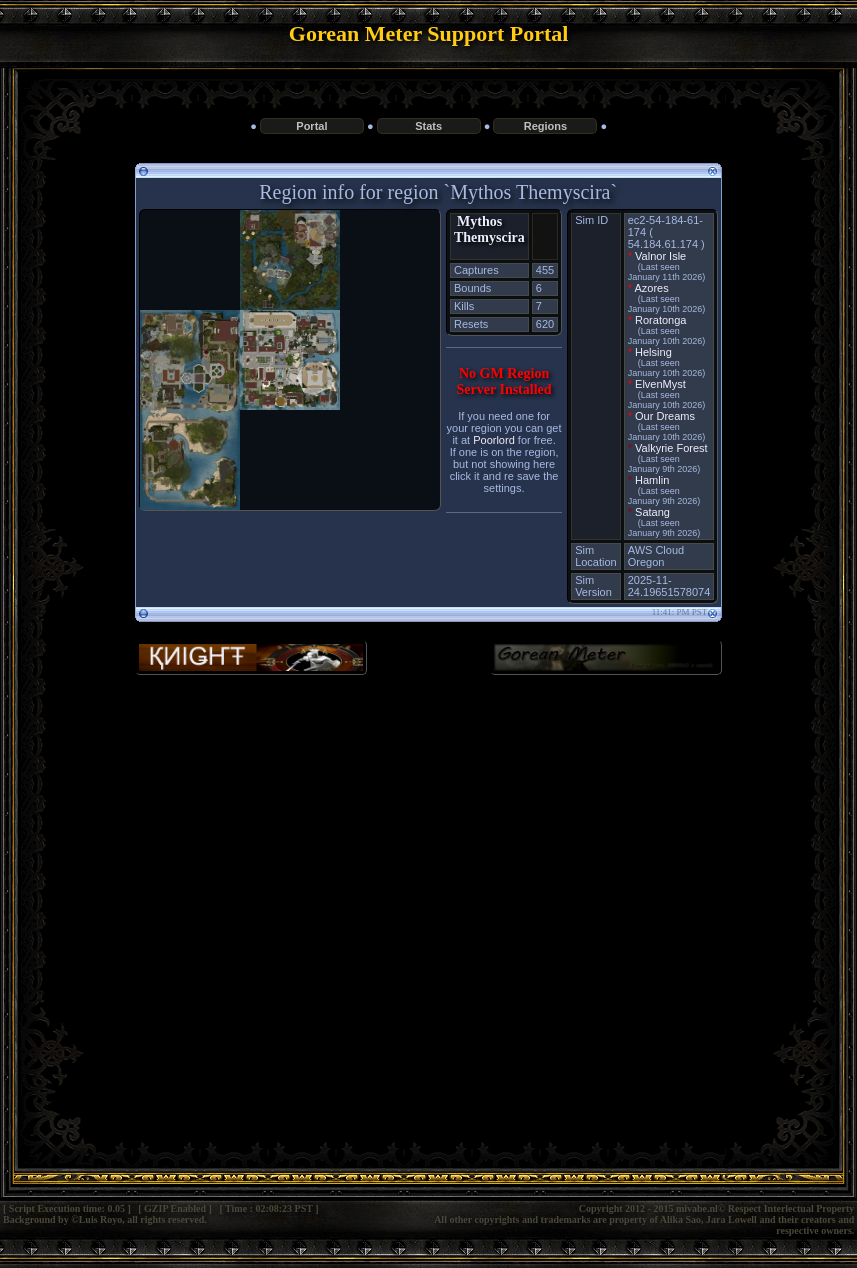  Describe the element at coordinates (494, 440) in the screenshot. I see `Poorlord` at that location.